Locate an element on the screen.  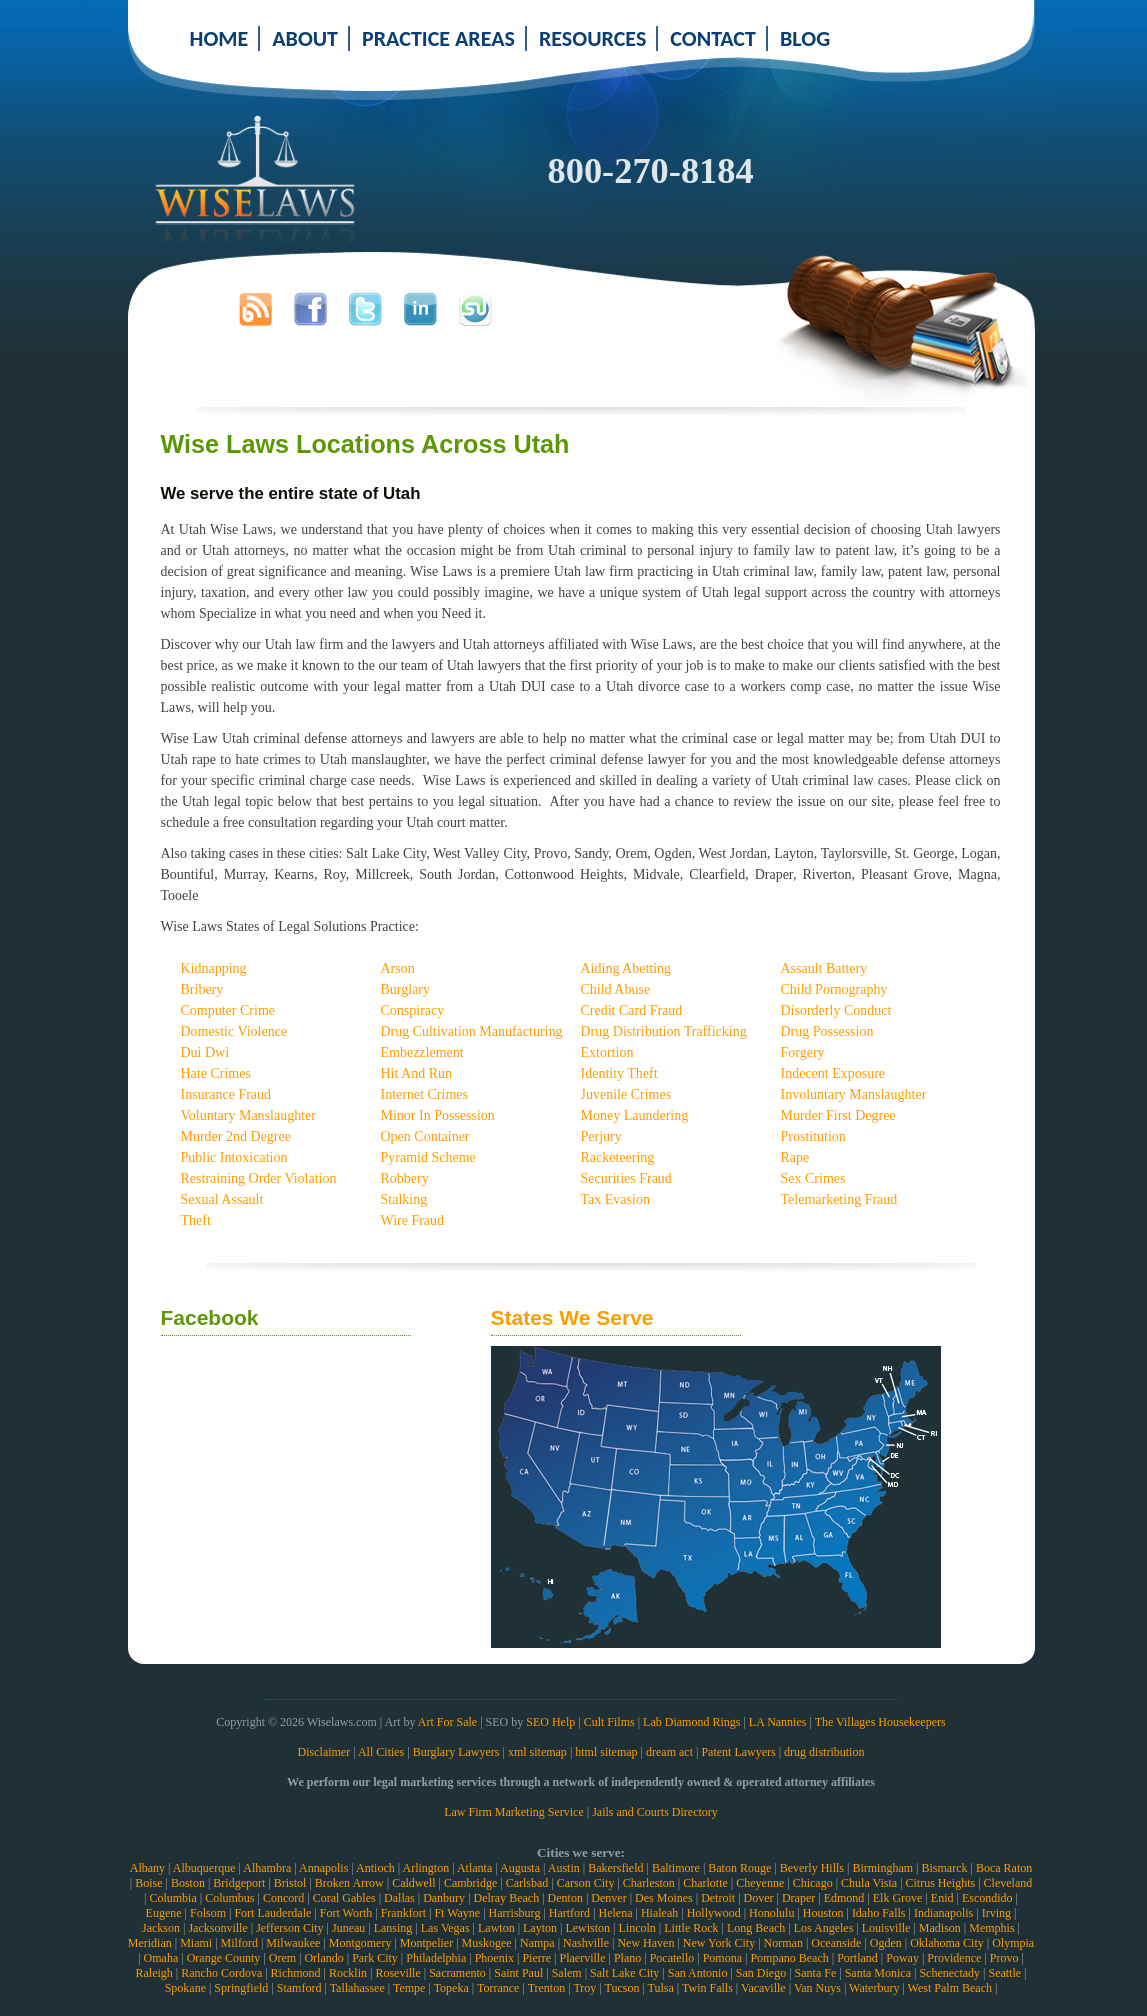
Helena is located at coordinates (616, 1913).